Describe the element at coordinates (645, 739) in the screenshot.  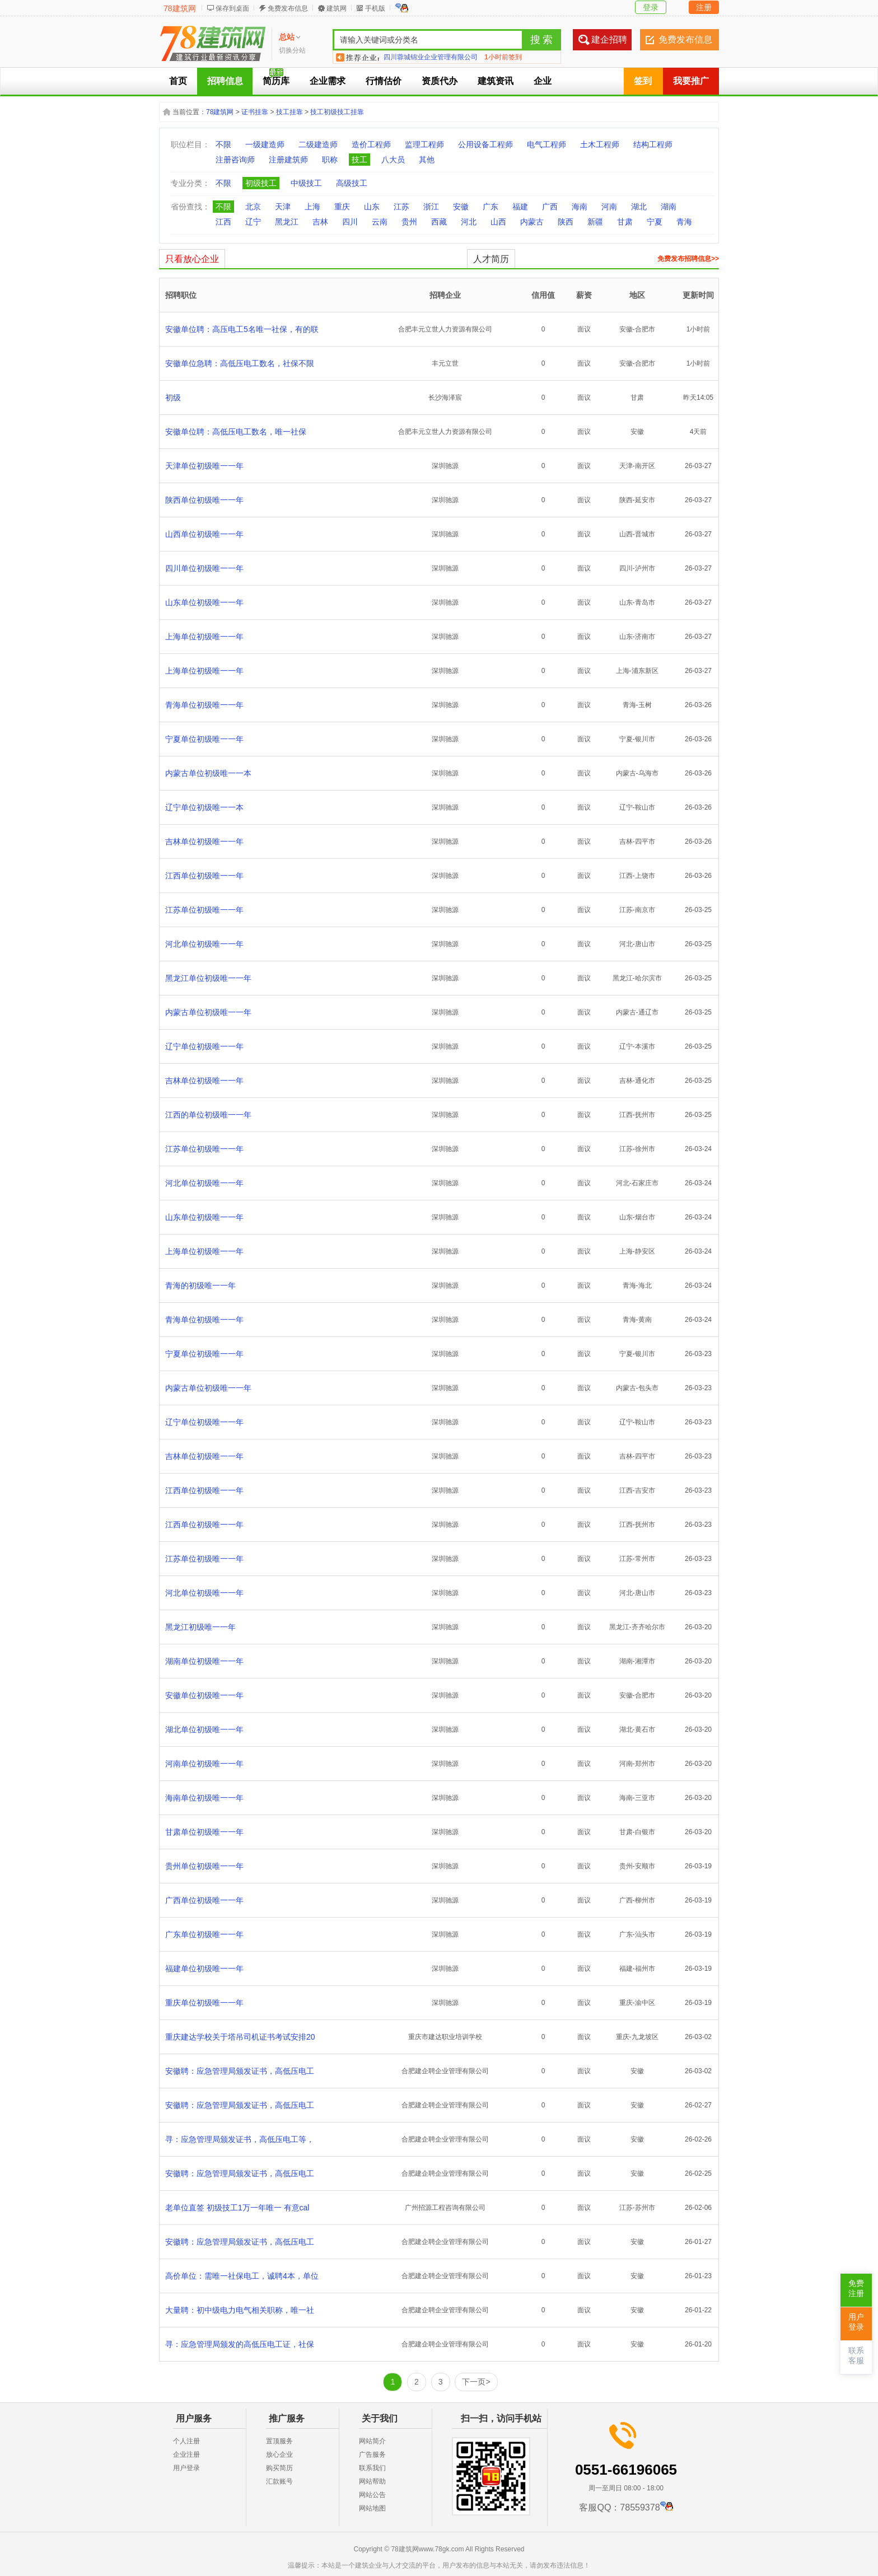
I see `银川市` at that location.